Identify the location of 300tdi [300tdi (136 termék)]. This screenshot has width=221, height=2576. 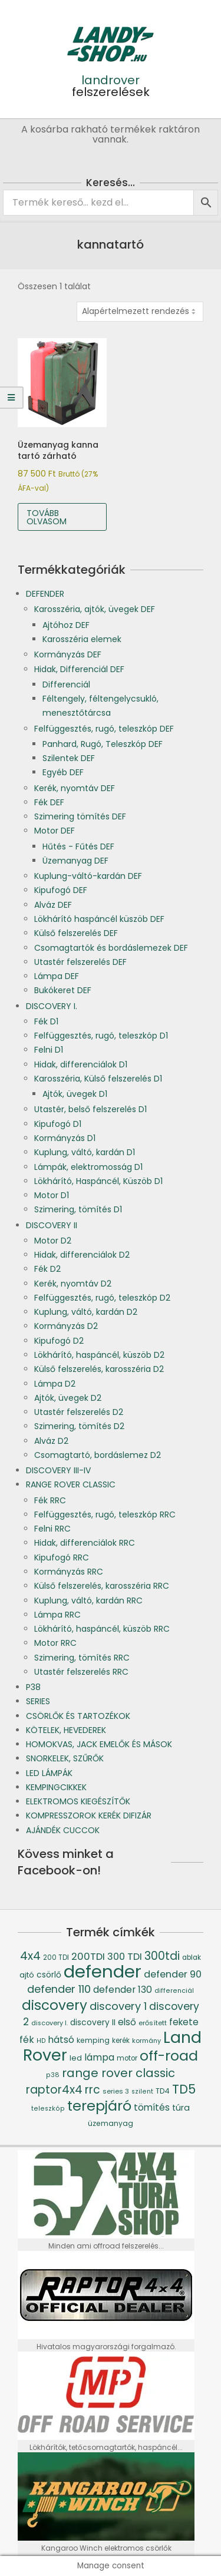
(162, 1956).